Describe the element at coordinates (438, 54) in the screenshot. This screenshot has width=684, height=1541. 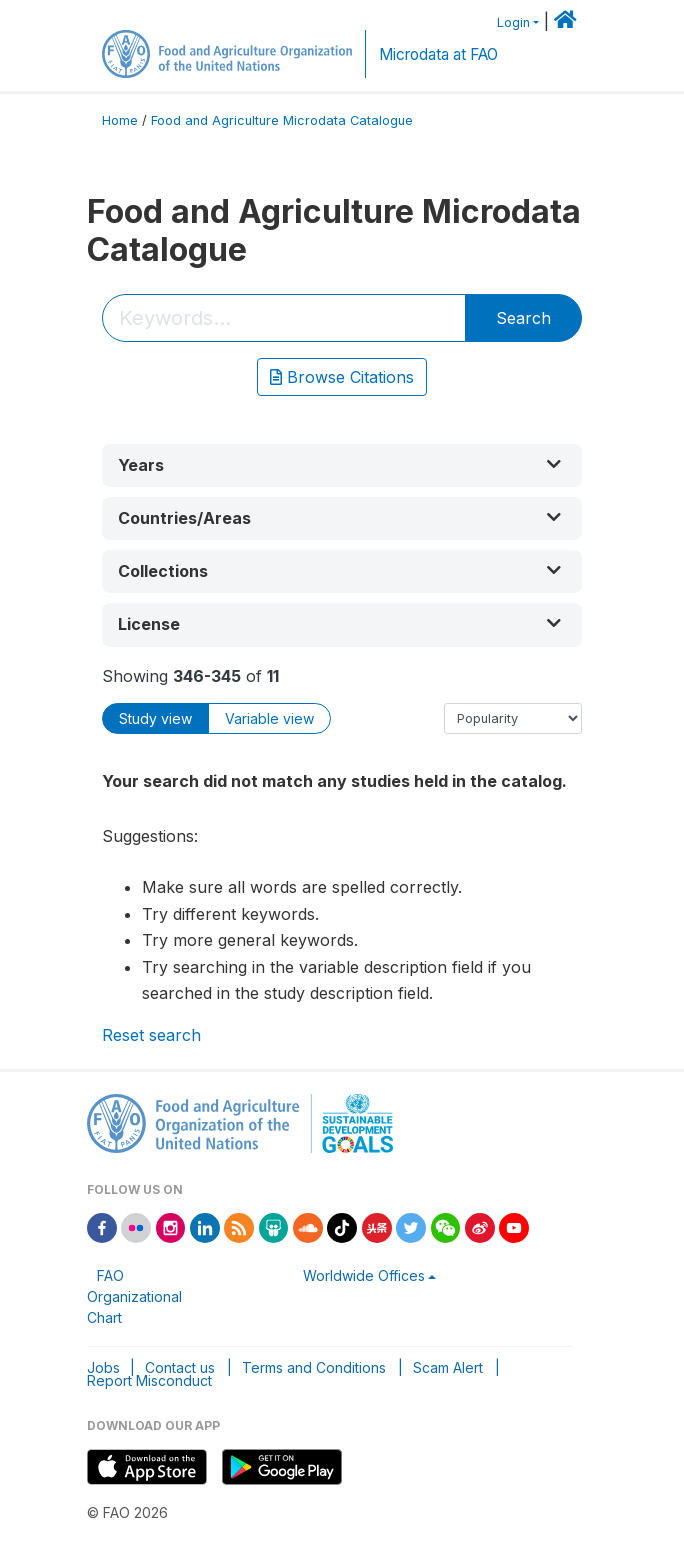
I see `Microdata at FAO` at that location.